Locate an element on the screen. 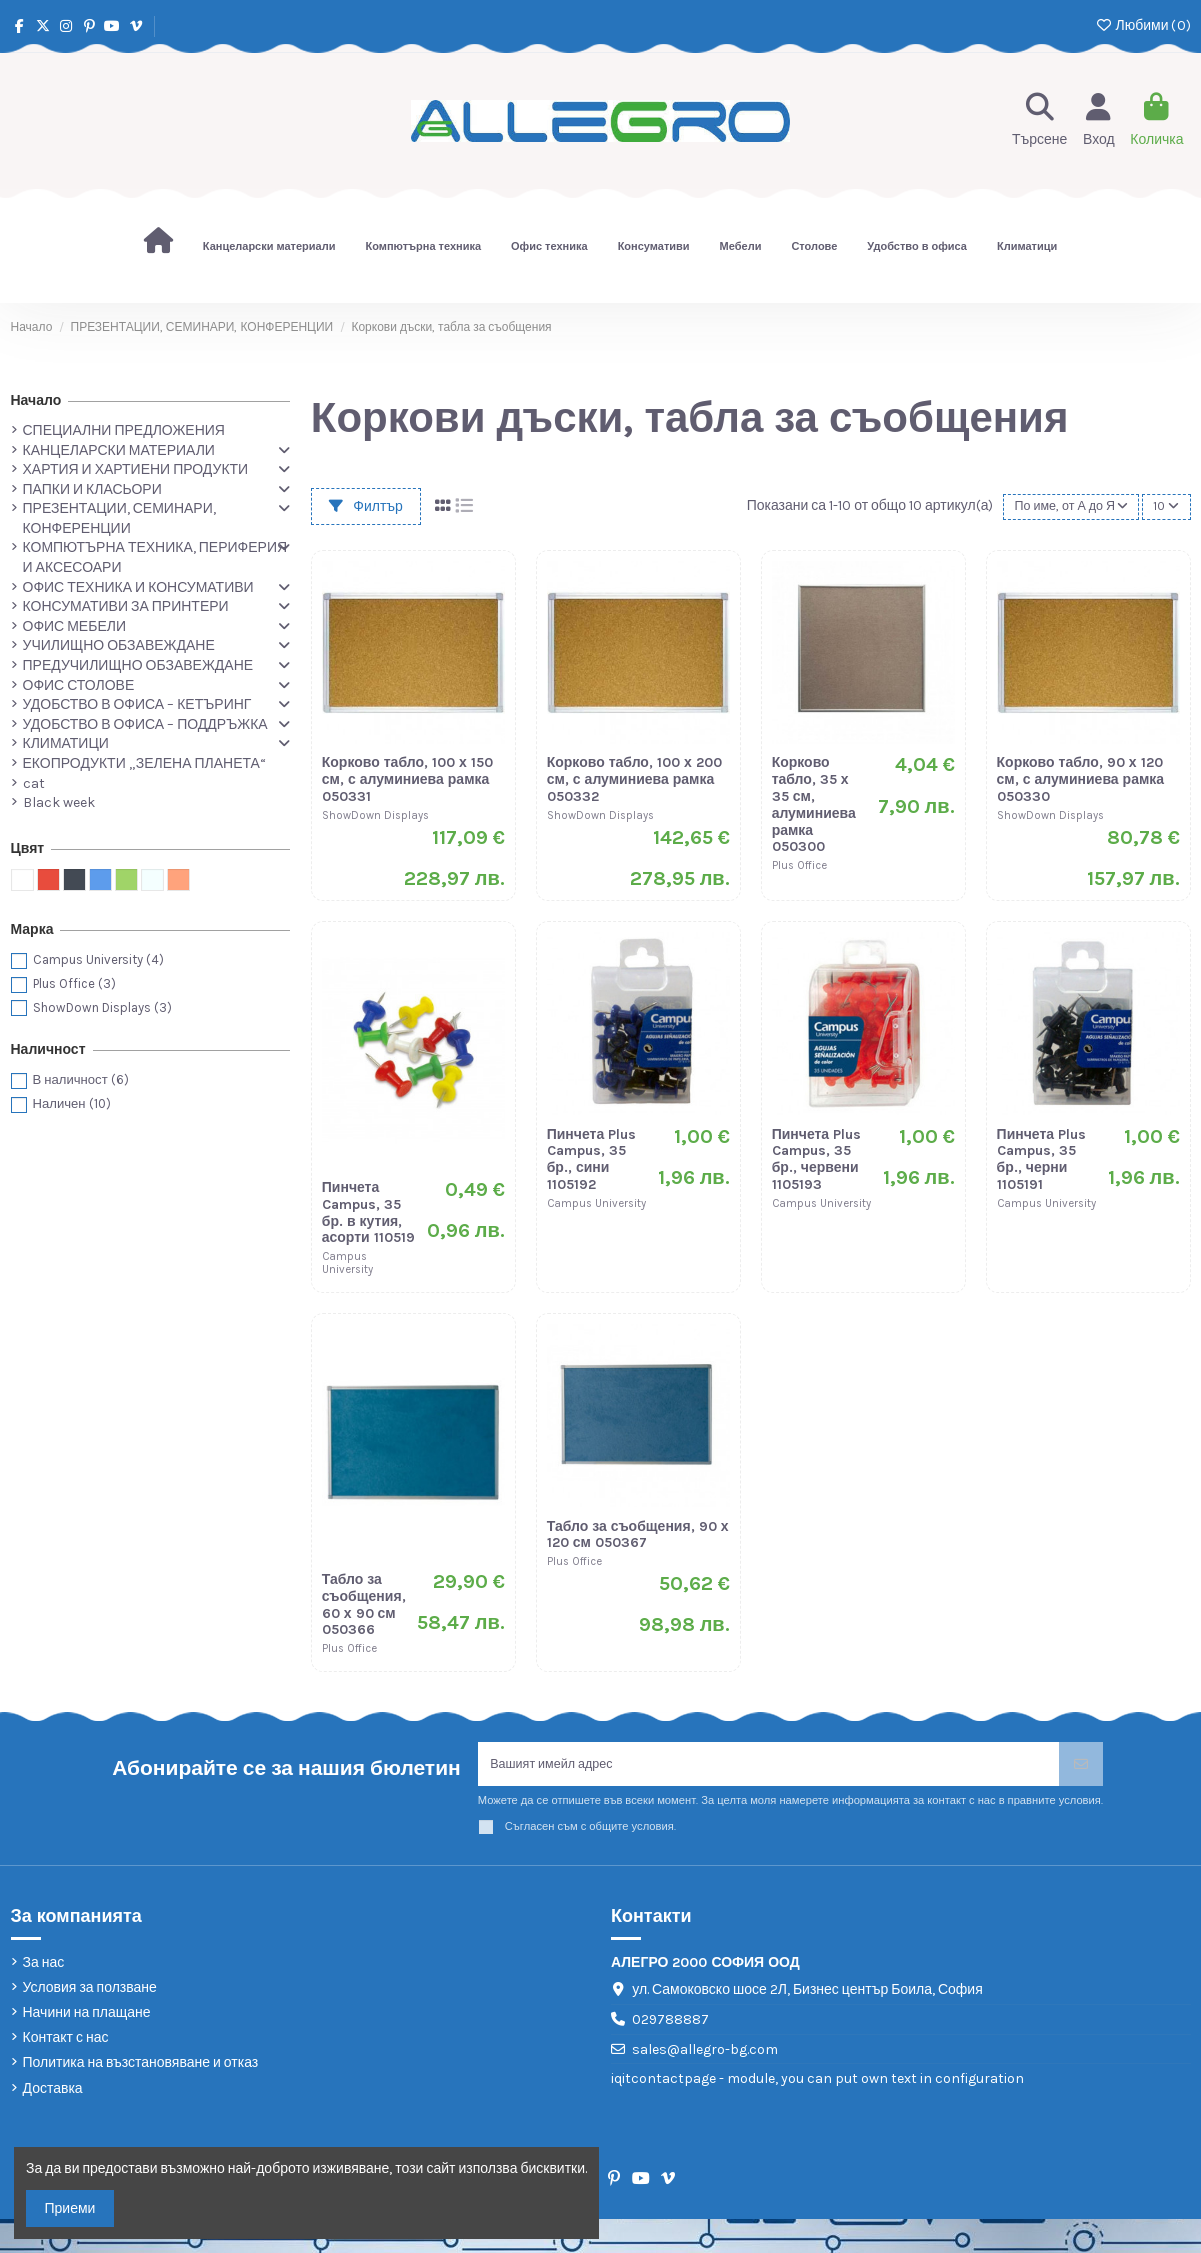 The width and height of the screenshot is (1201, 2253). 029788887 is located at coordinates (670, 2024).